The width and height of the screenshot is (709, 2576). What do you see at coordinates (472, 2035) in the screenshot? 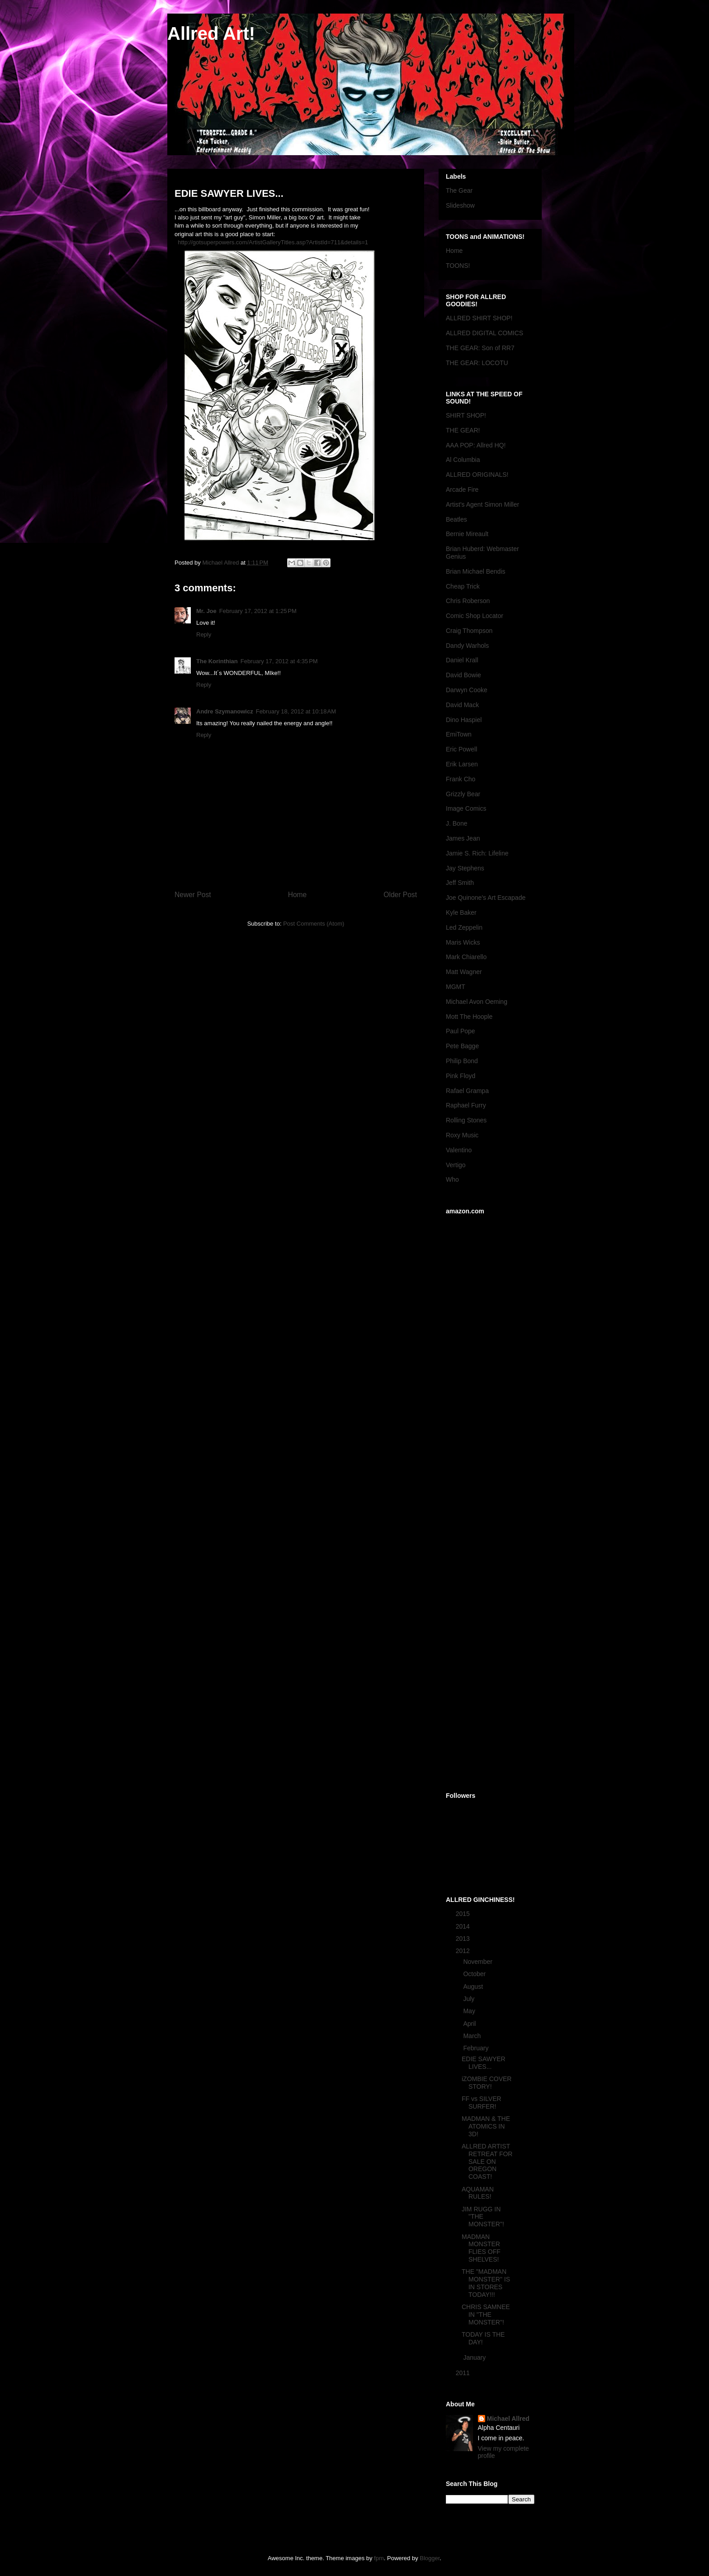
I see `March` at bounding box center [472, 2035].